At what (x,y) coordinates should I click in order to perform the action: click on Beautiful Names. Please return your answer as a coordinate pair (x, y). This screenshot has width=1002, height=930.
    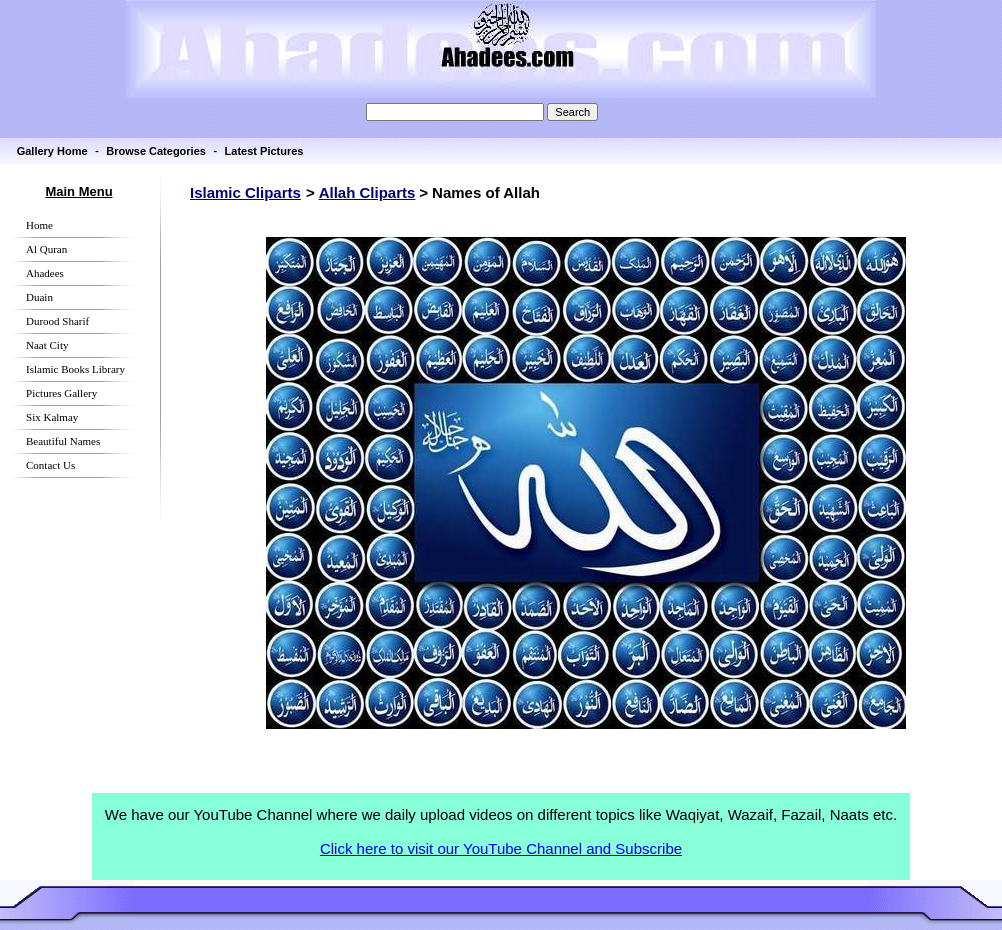
    Looking at the image, I should click on (63, 441).